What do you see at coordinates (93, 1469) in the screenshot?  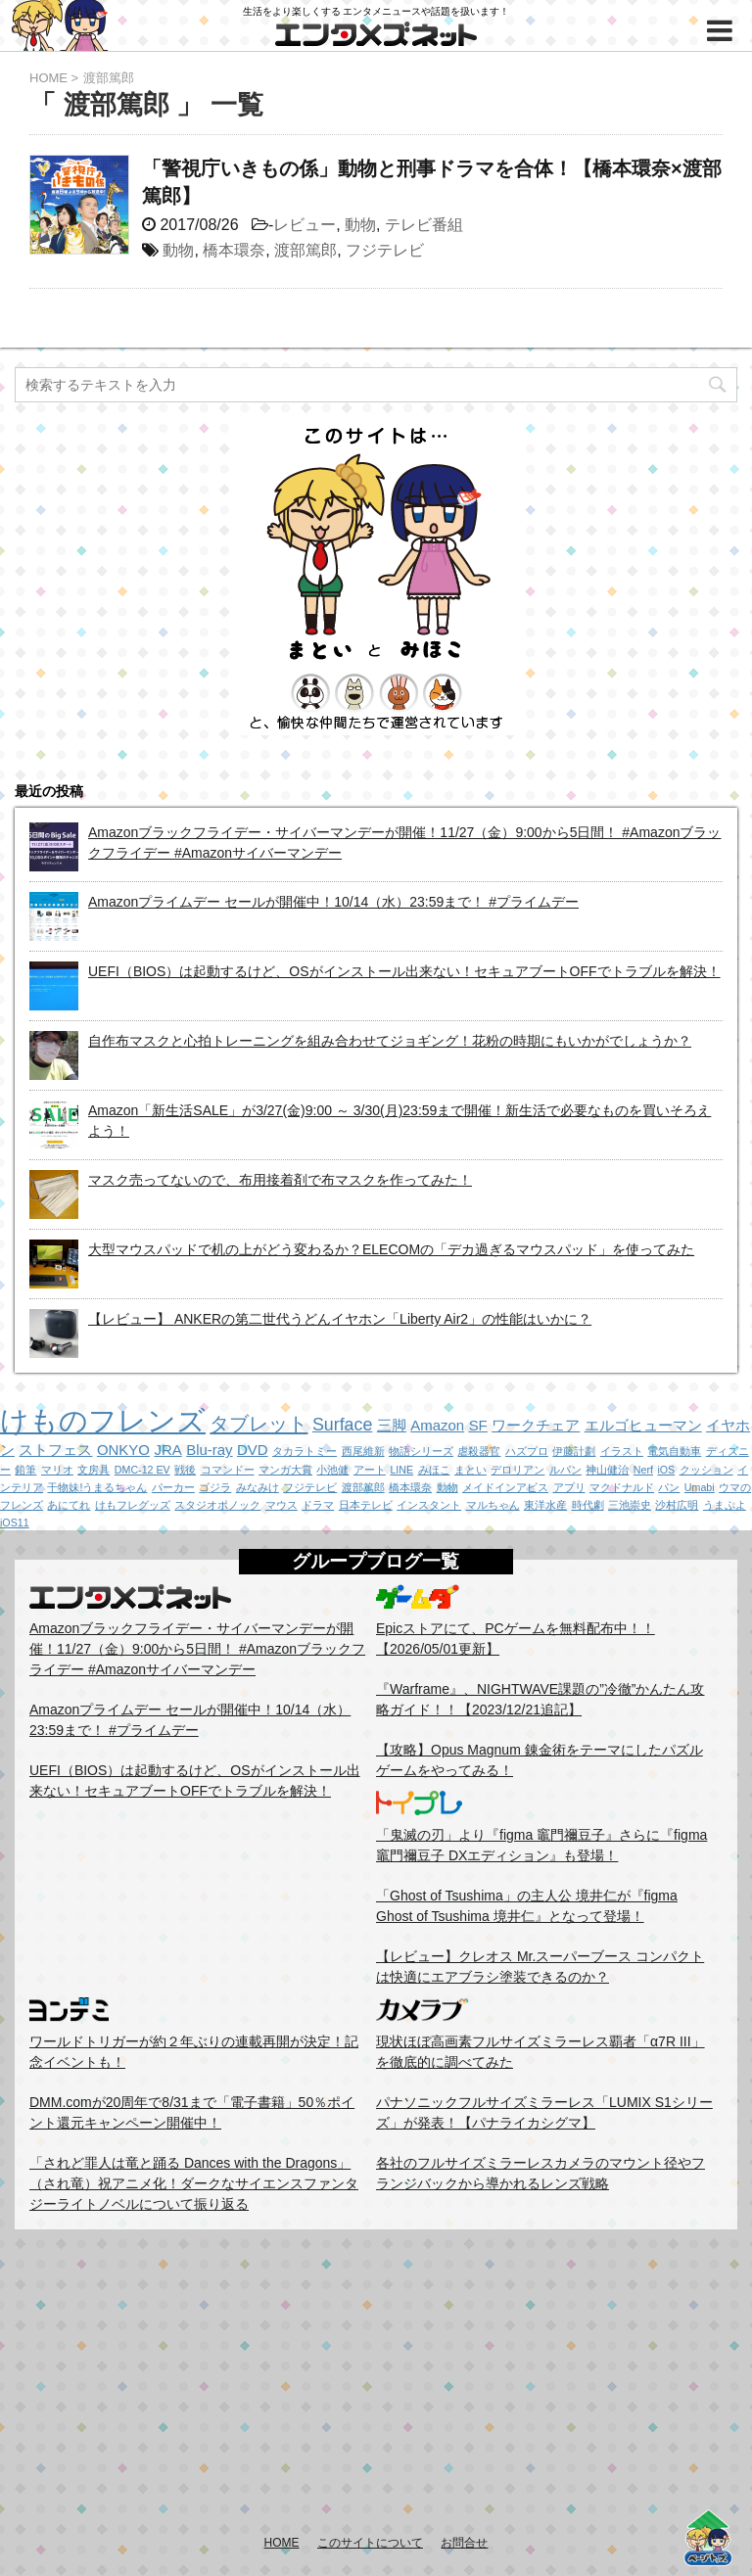 I see `文房具 [文房具 (1個の項目)]` at bounding box center [93, 1469].